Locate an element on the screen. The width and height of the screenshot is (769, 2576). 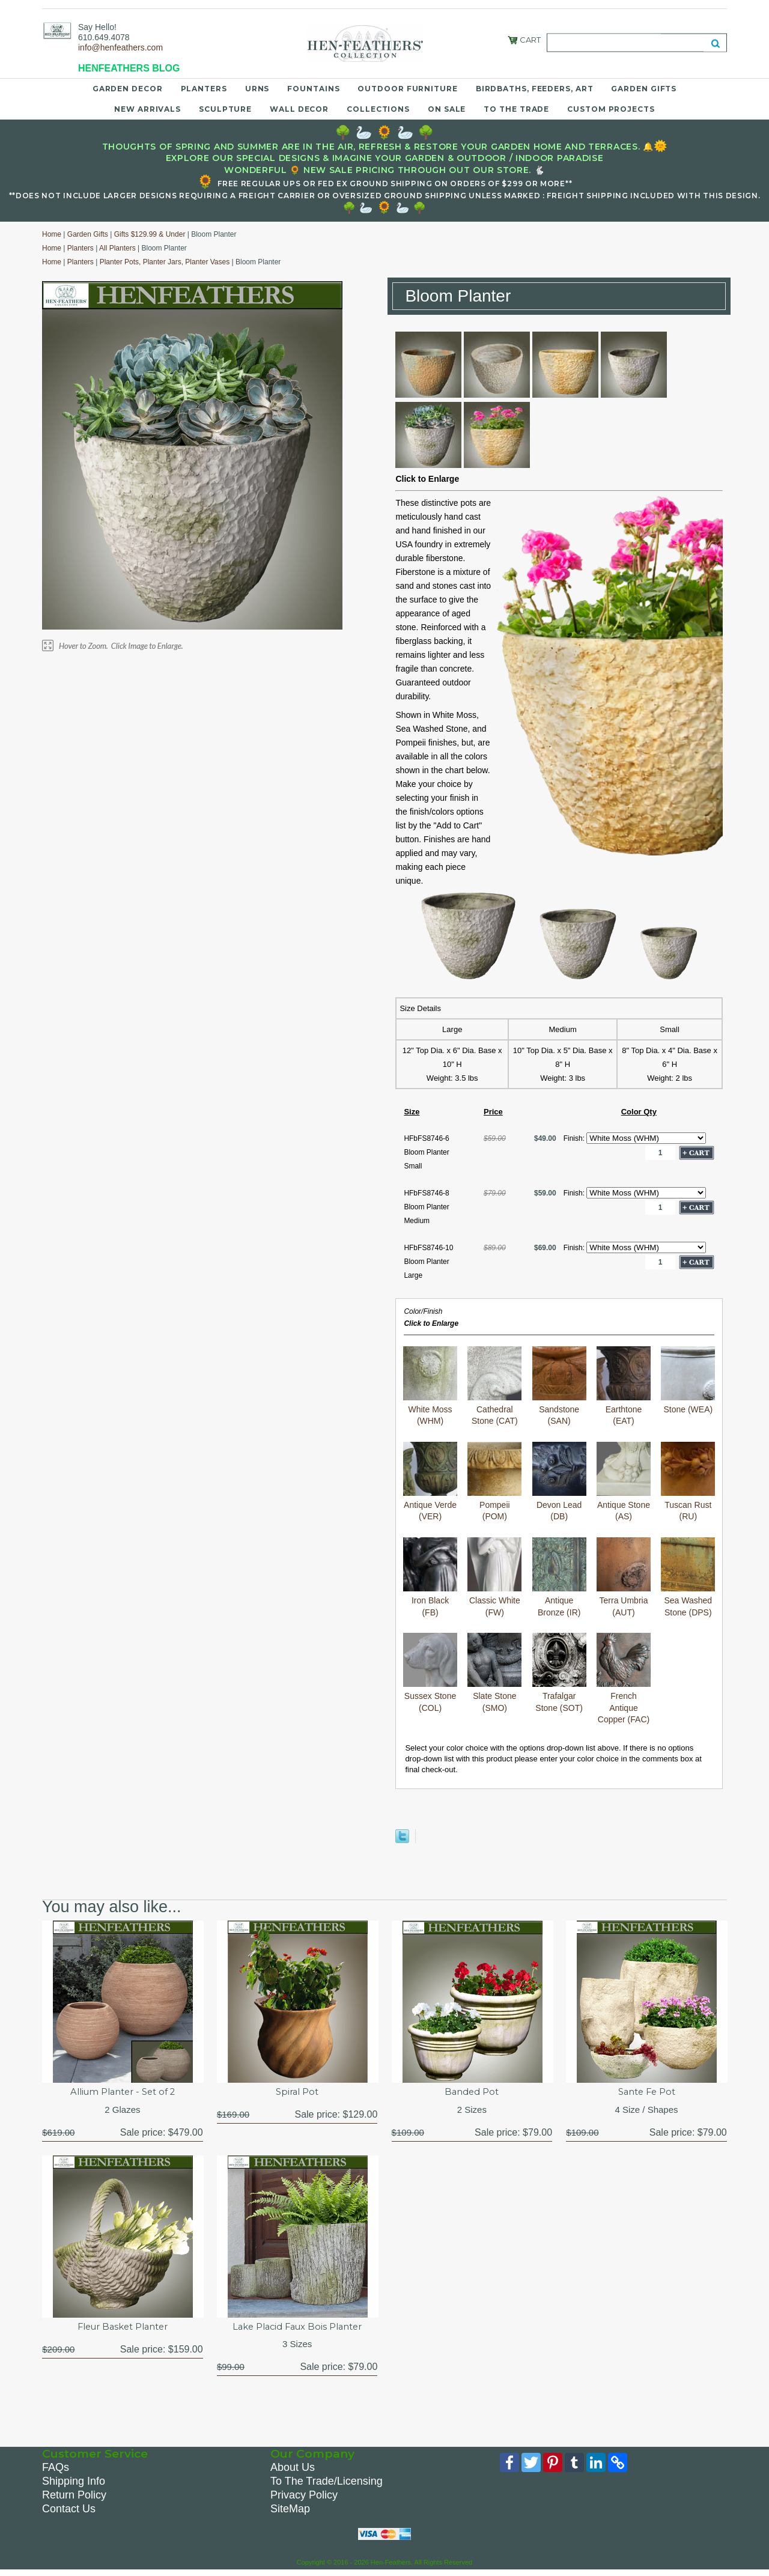
Outdoor Furniture is located at coordinates (407, 88).